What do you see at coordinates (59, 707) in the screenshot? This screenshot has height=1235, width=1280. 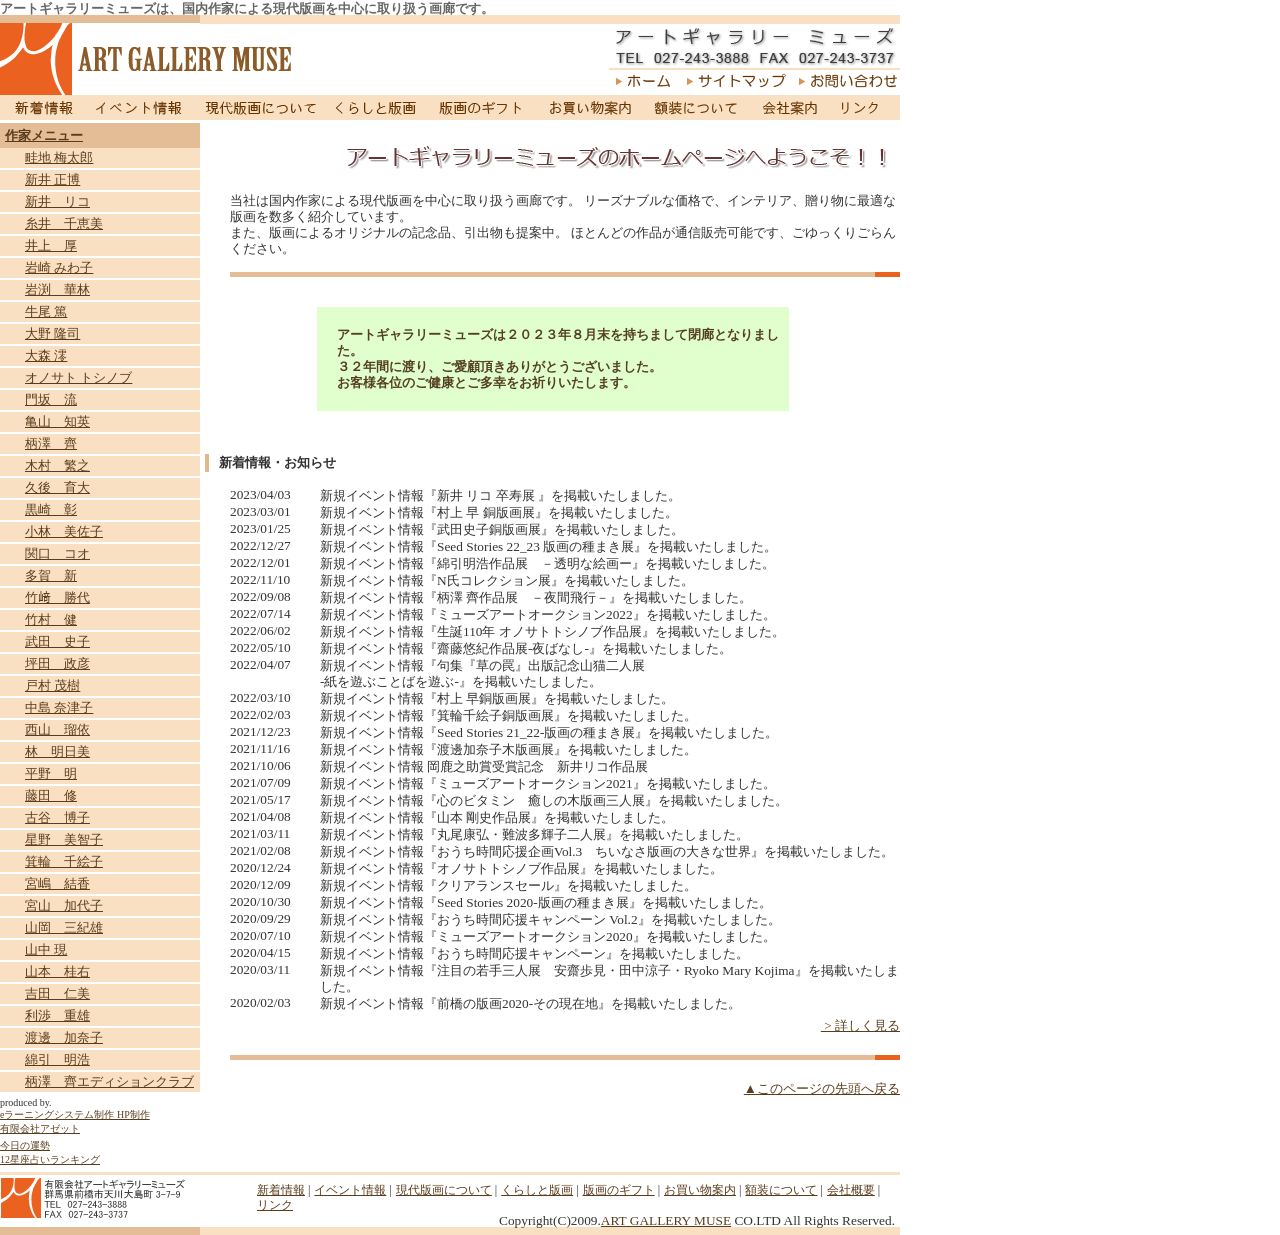 I see `中島 奈津子` at bounding box center [59, 707].